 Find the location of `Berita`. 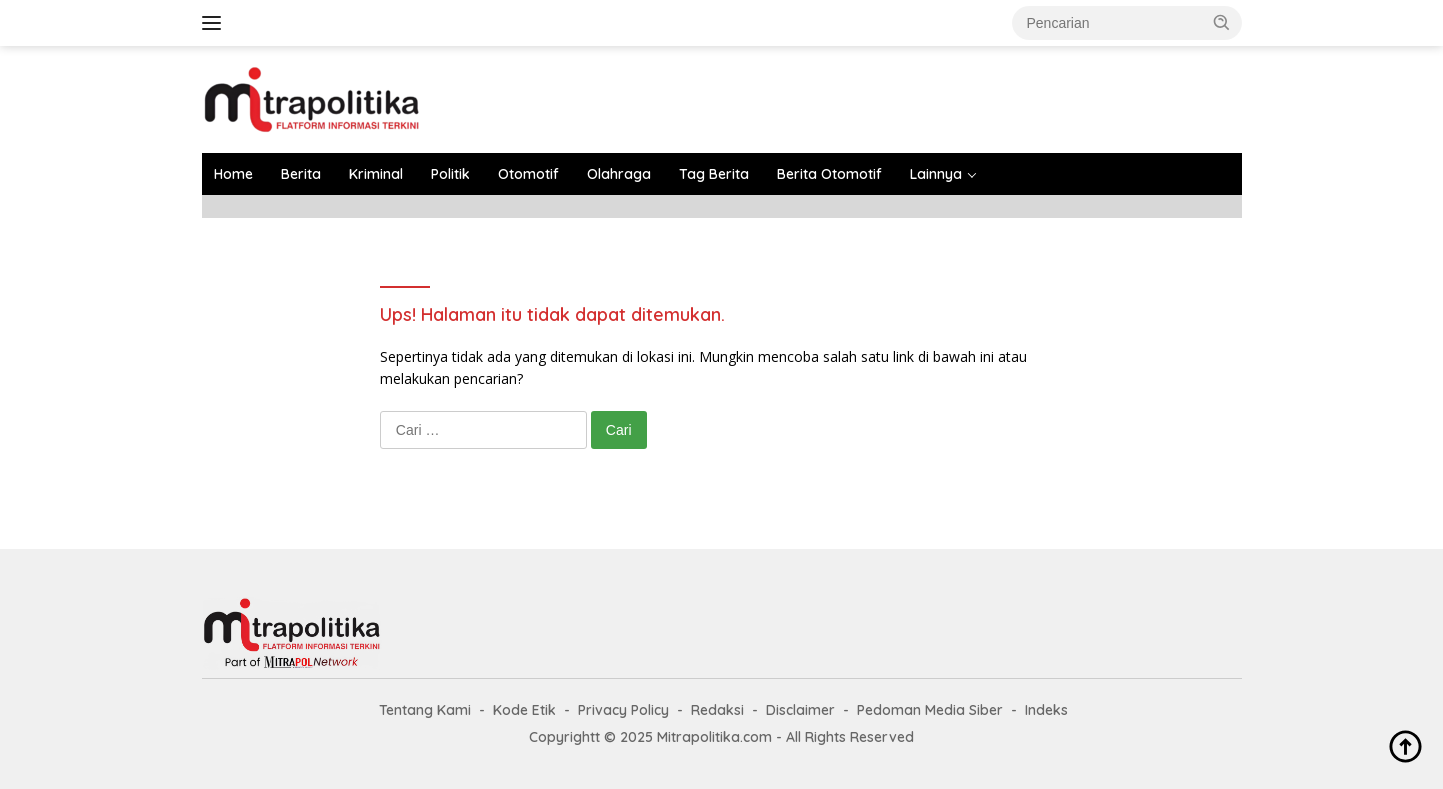

Berita is located at coordinates (301, 174).